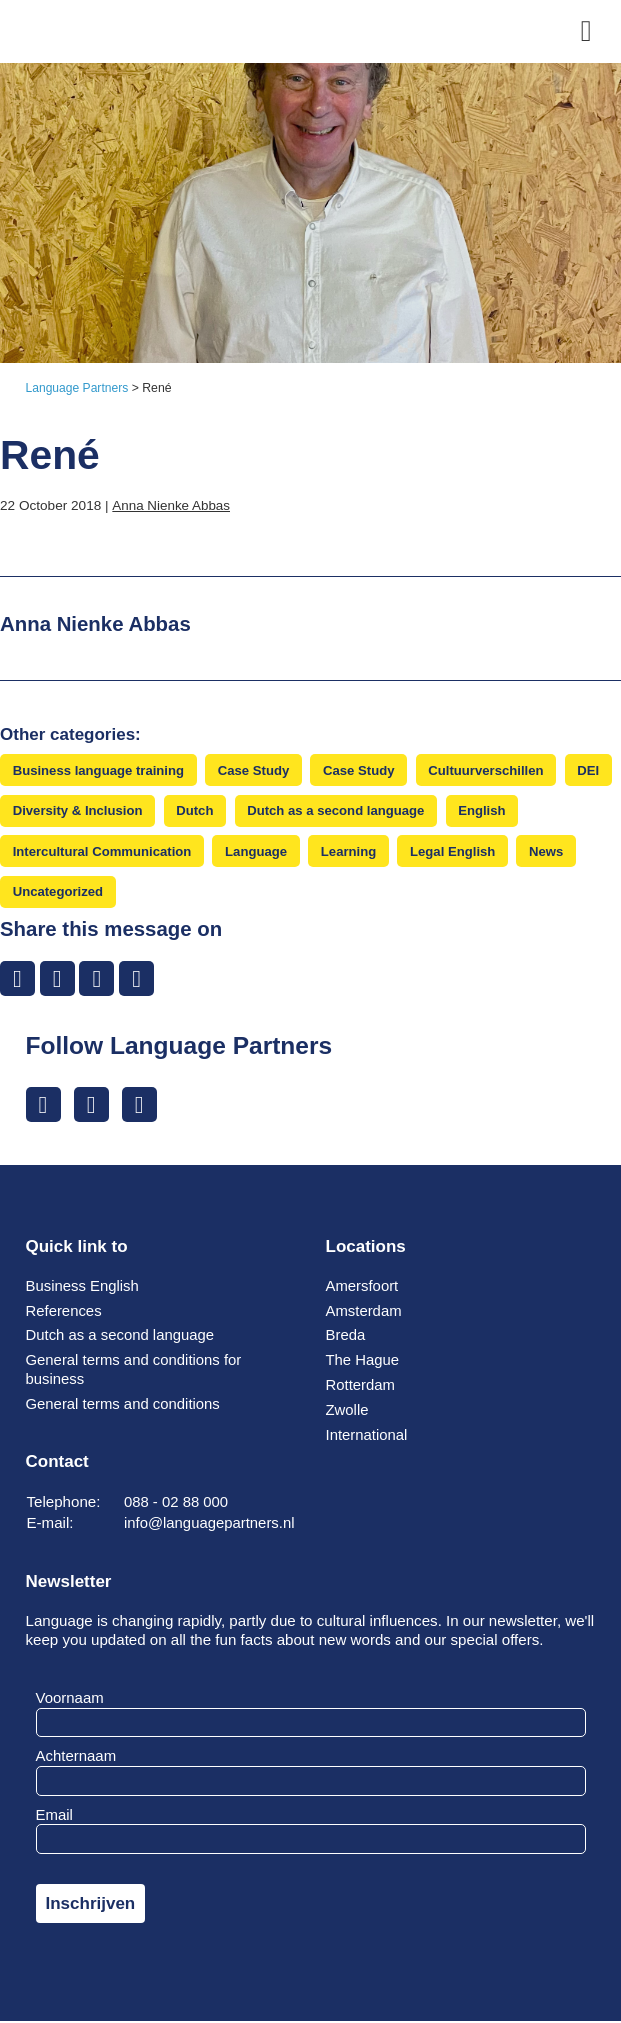  I want to click on info@languagepartners.nl, so click(207, 1524).